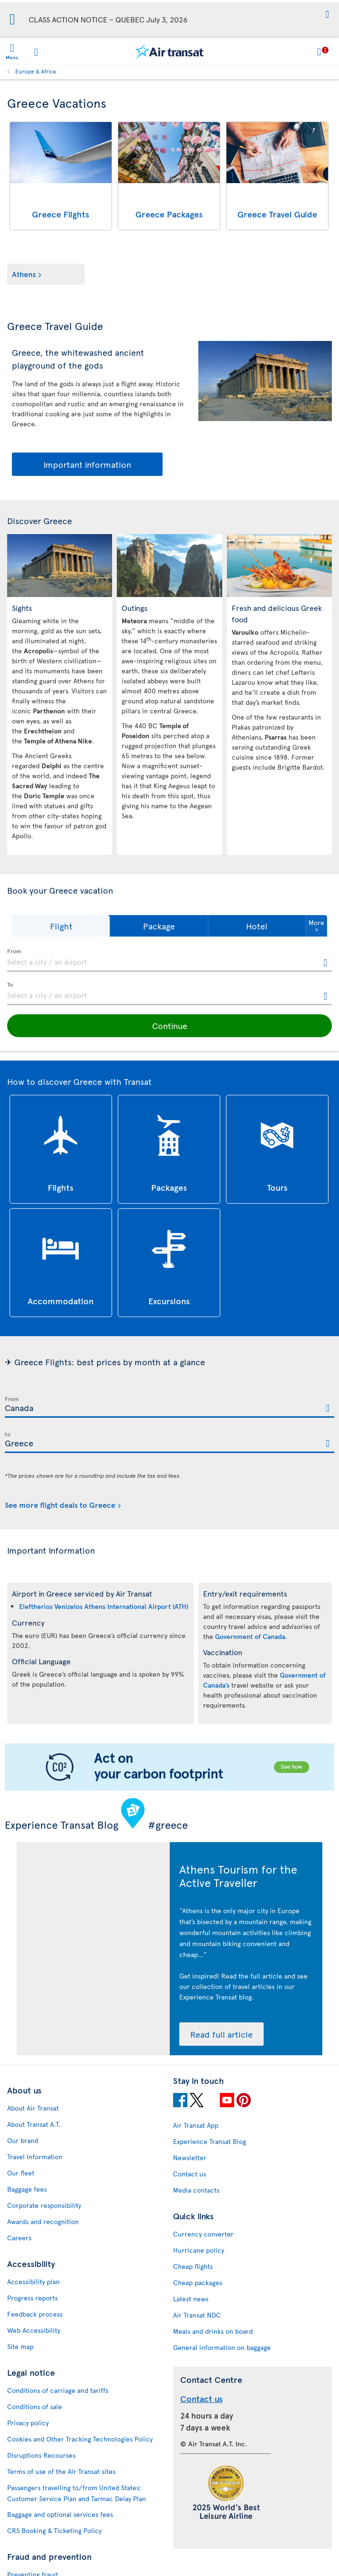 The height and width of the screenshot is (2576, 339). I want to click on Terms of use of the Air Transat sites, so click(61, 2471).